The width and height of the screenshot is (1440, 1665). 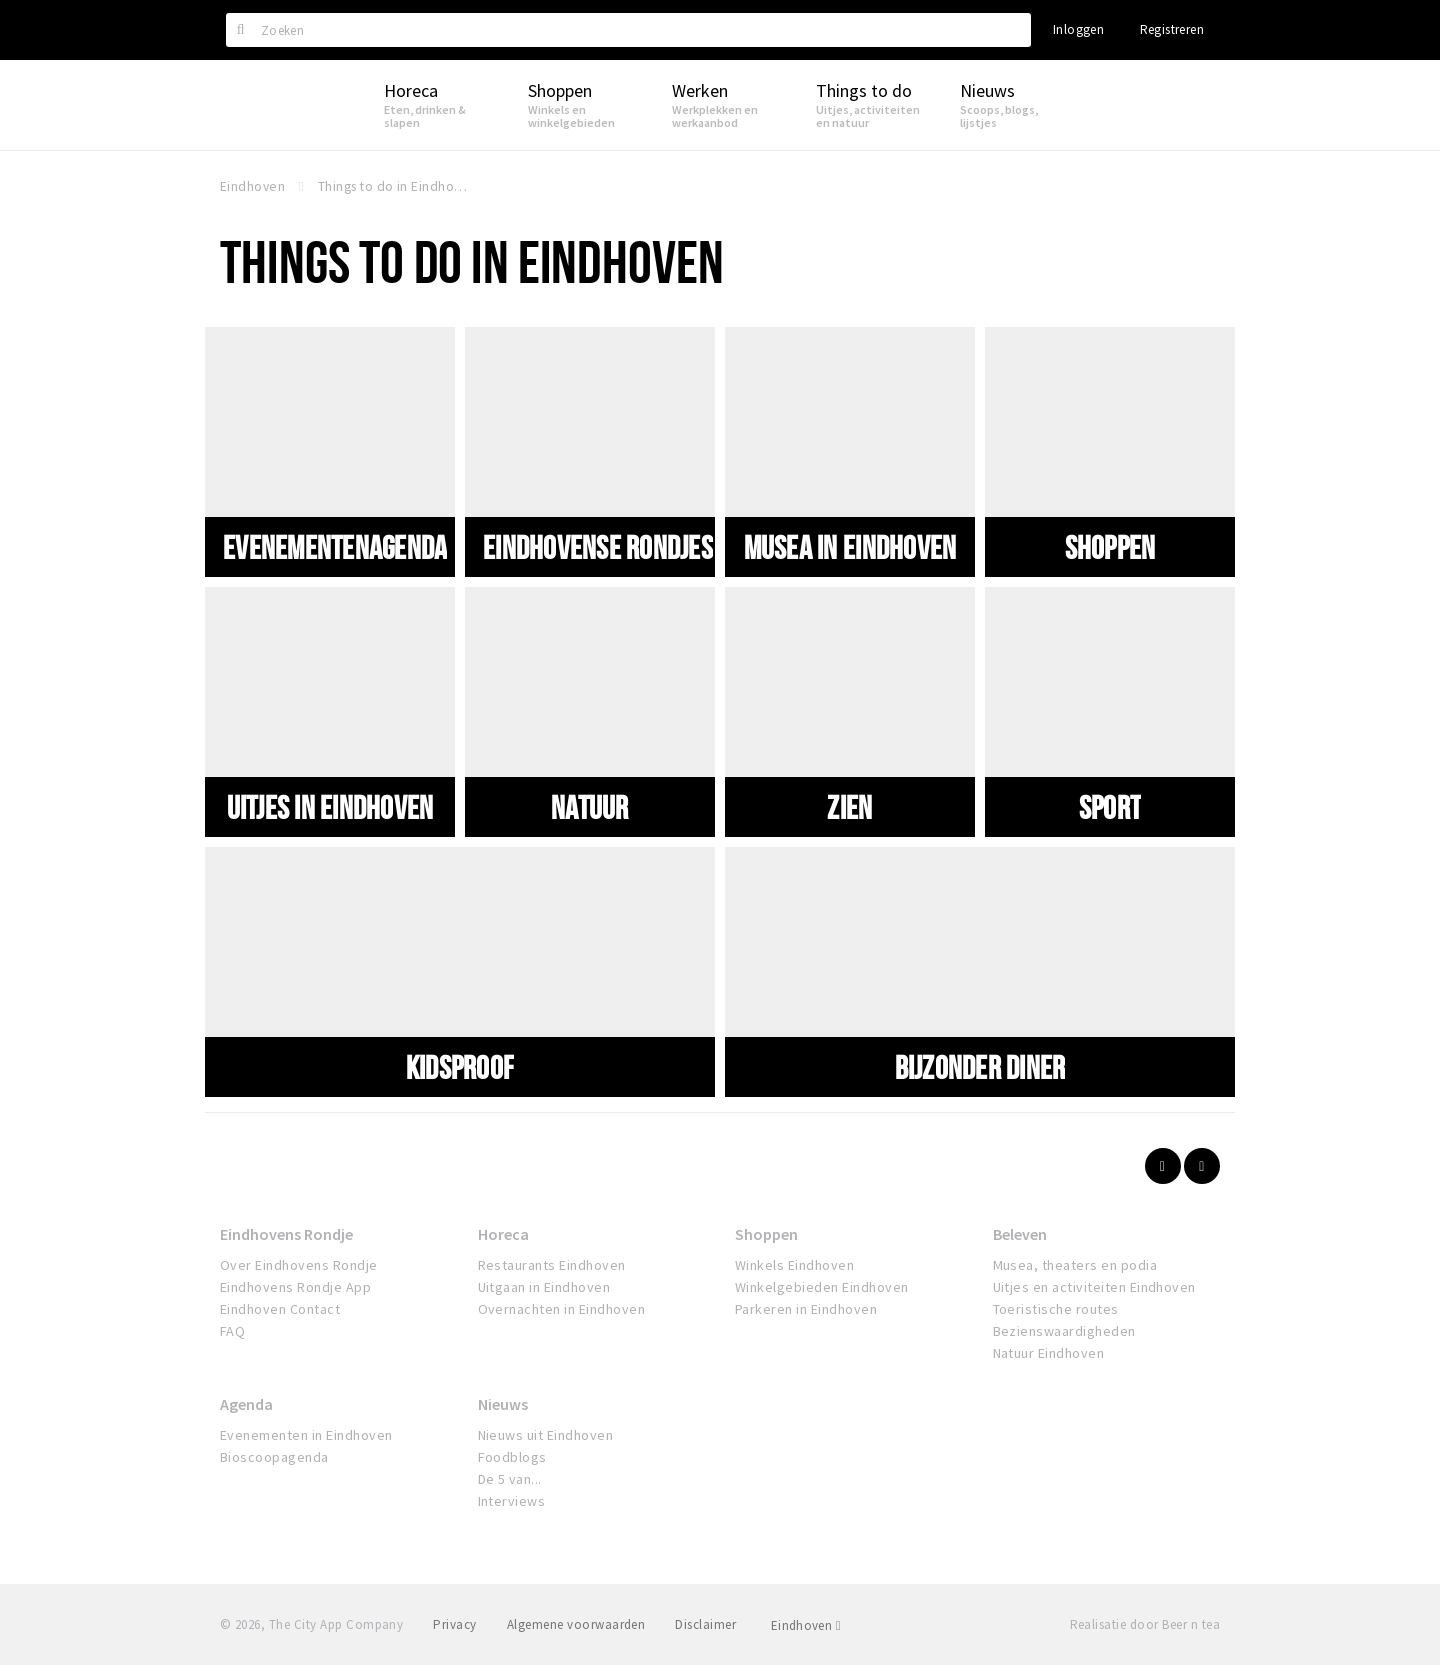 I want to click on Agenda, so click(x=246, y=1404).